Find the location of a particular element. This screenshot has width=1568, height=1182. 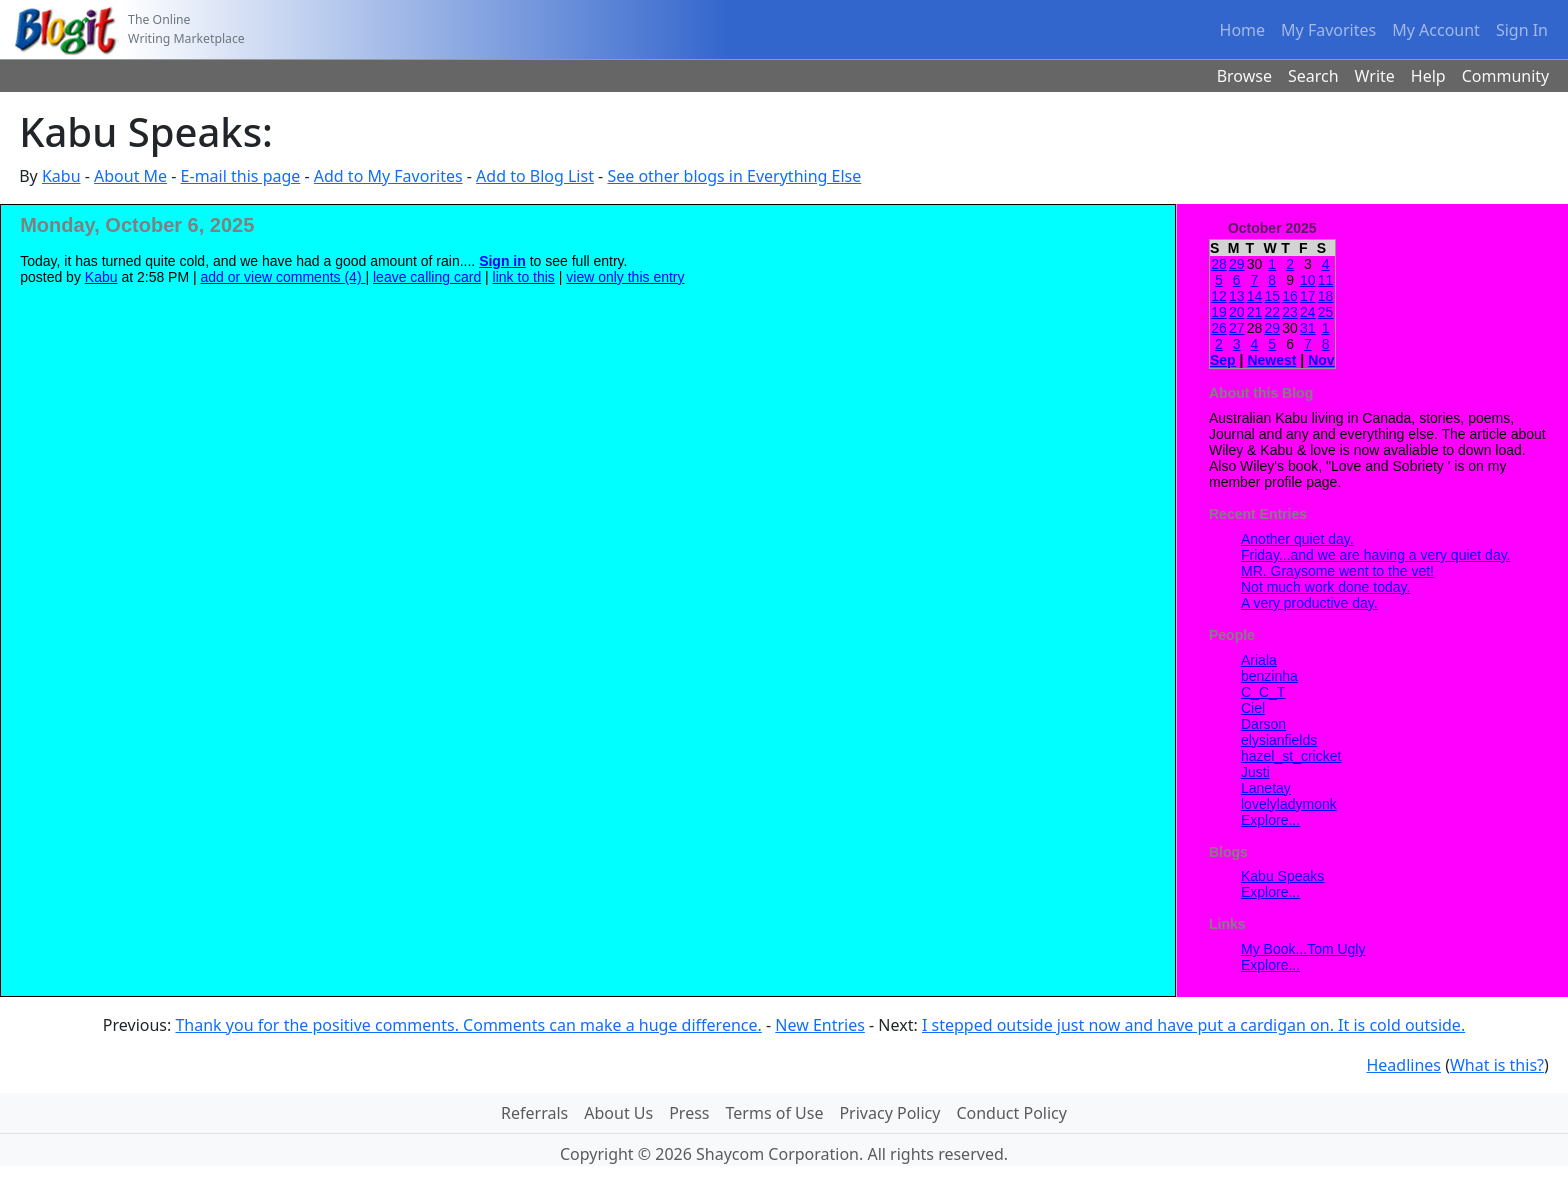

27 is located at coordinates (1237, 328).